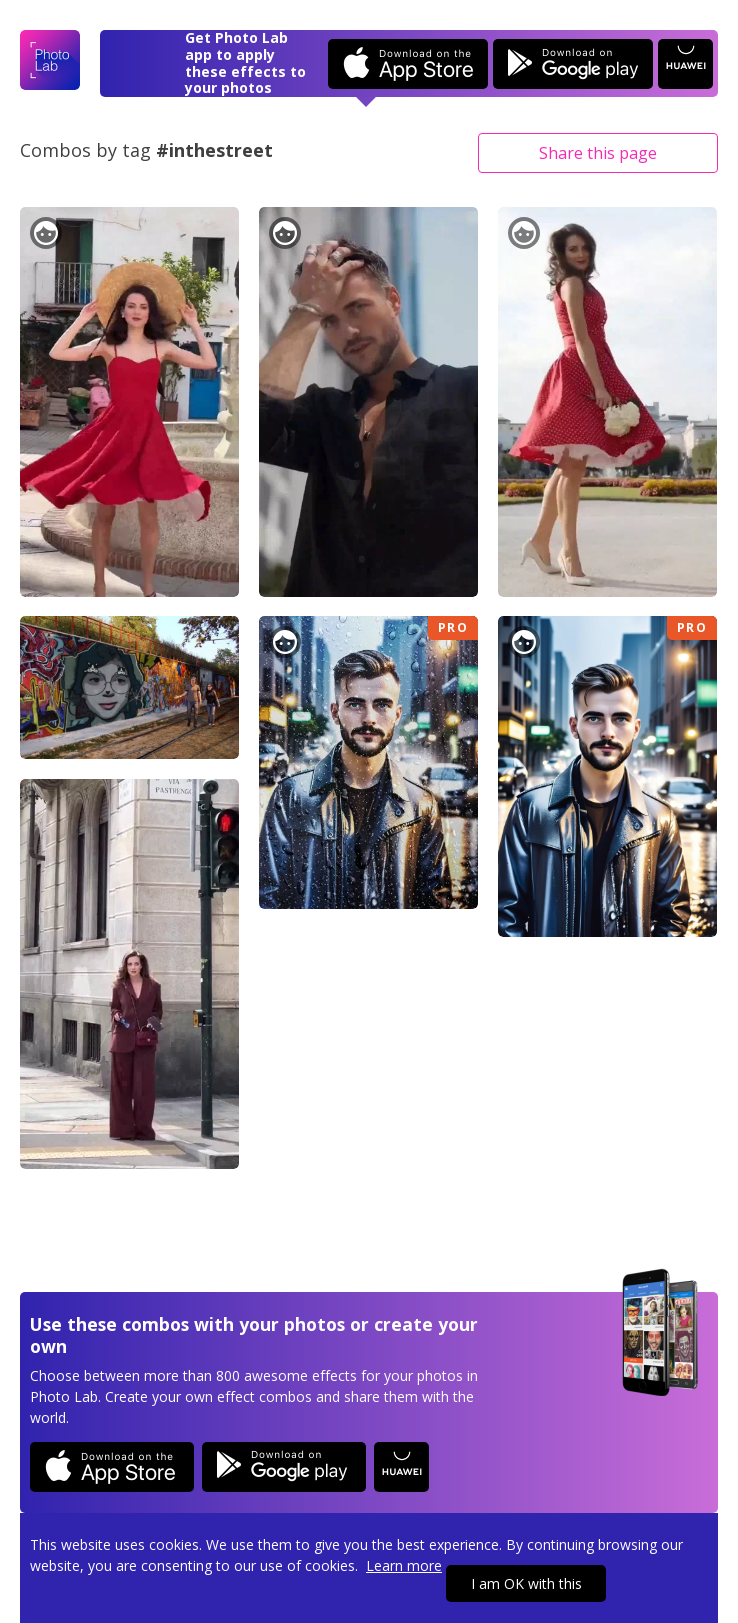 The height and width of the screenshot is (1623, 738). Describe the element at coordinates (598, 153) in the screenshot. I see `Share` at that location.